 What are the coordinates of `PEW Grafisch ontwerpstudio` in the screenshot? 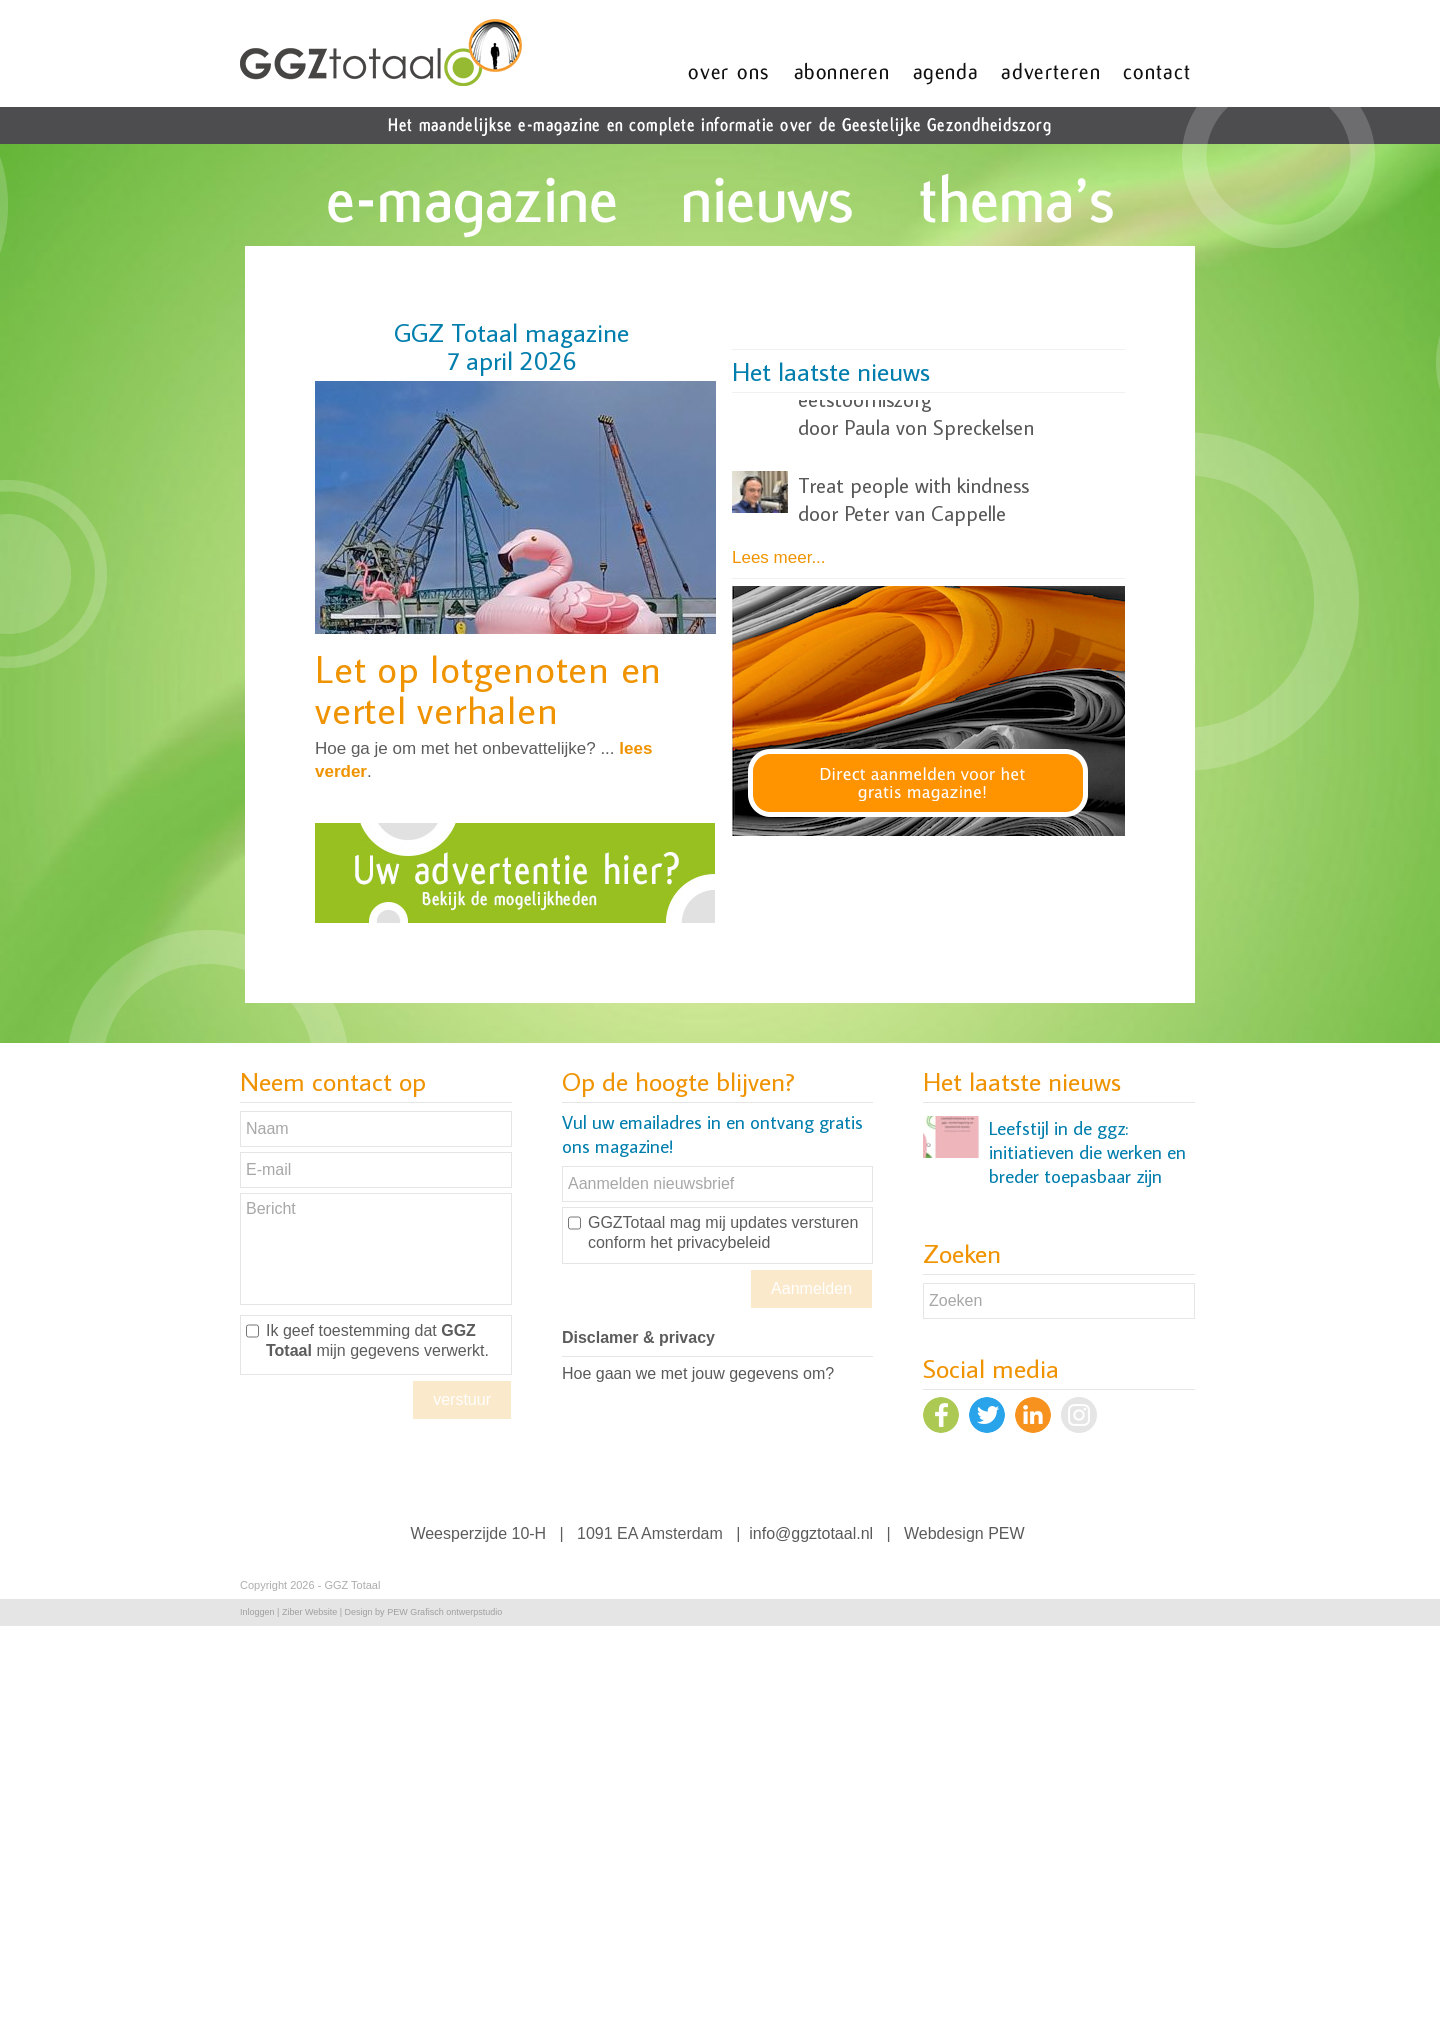 It's located at (444, 1612).